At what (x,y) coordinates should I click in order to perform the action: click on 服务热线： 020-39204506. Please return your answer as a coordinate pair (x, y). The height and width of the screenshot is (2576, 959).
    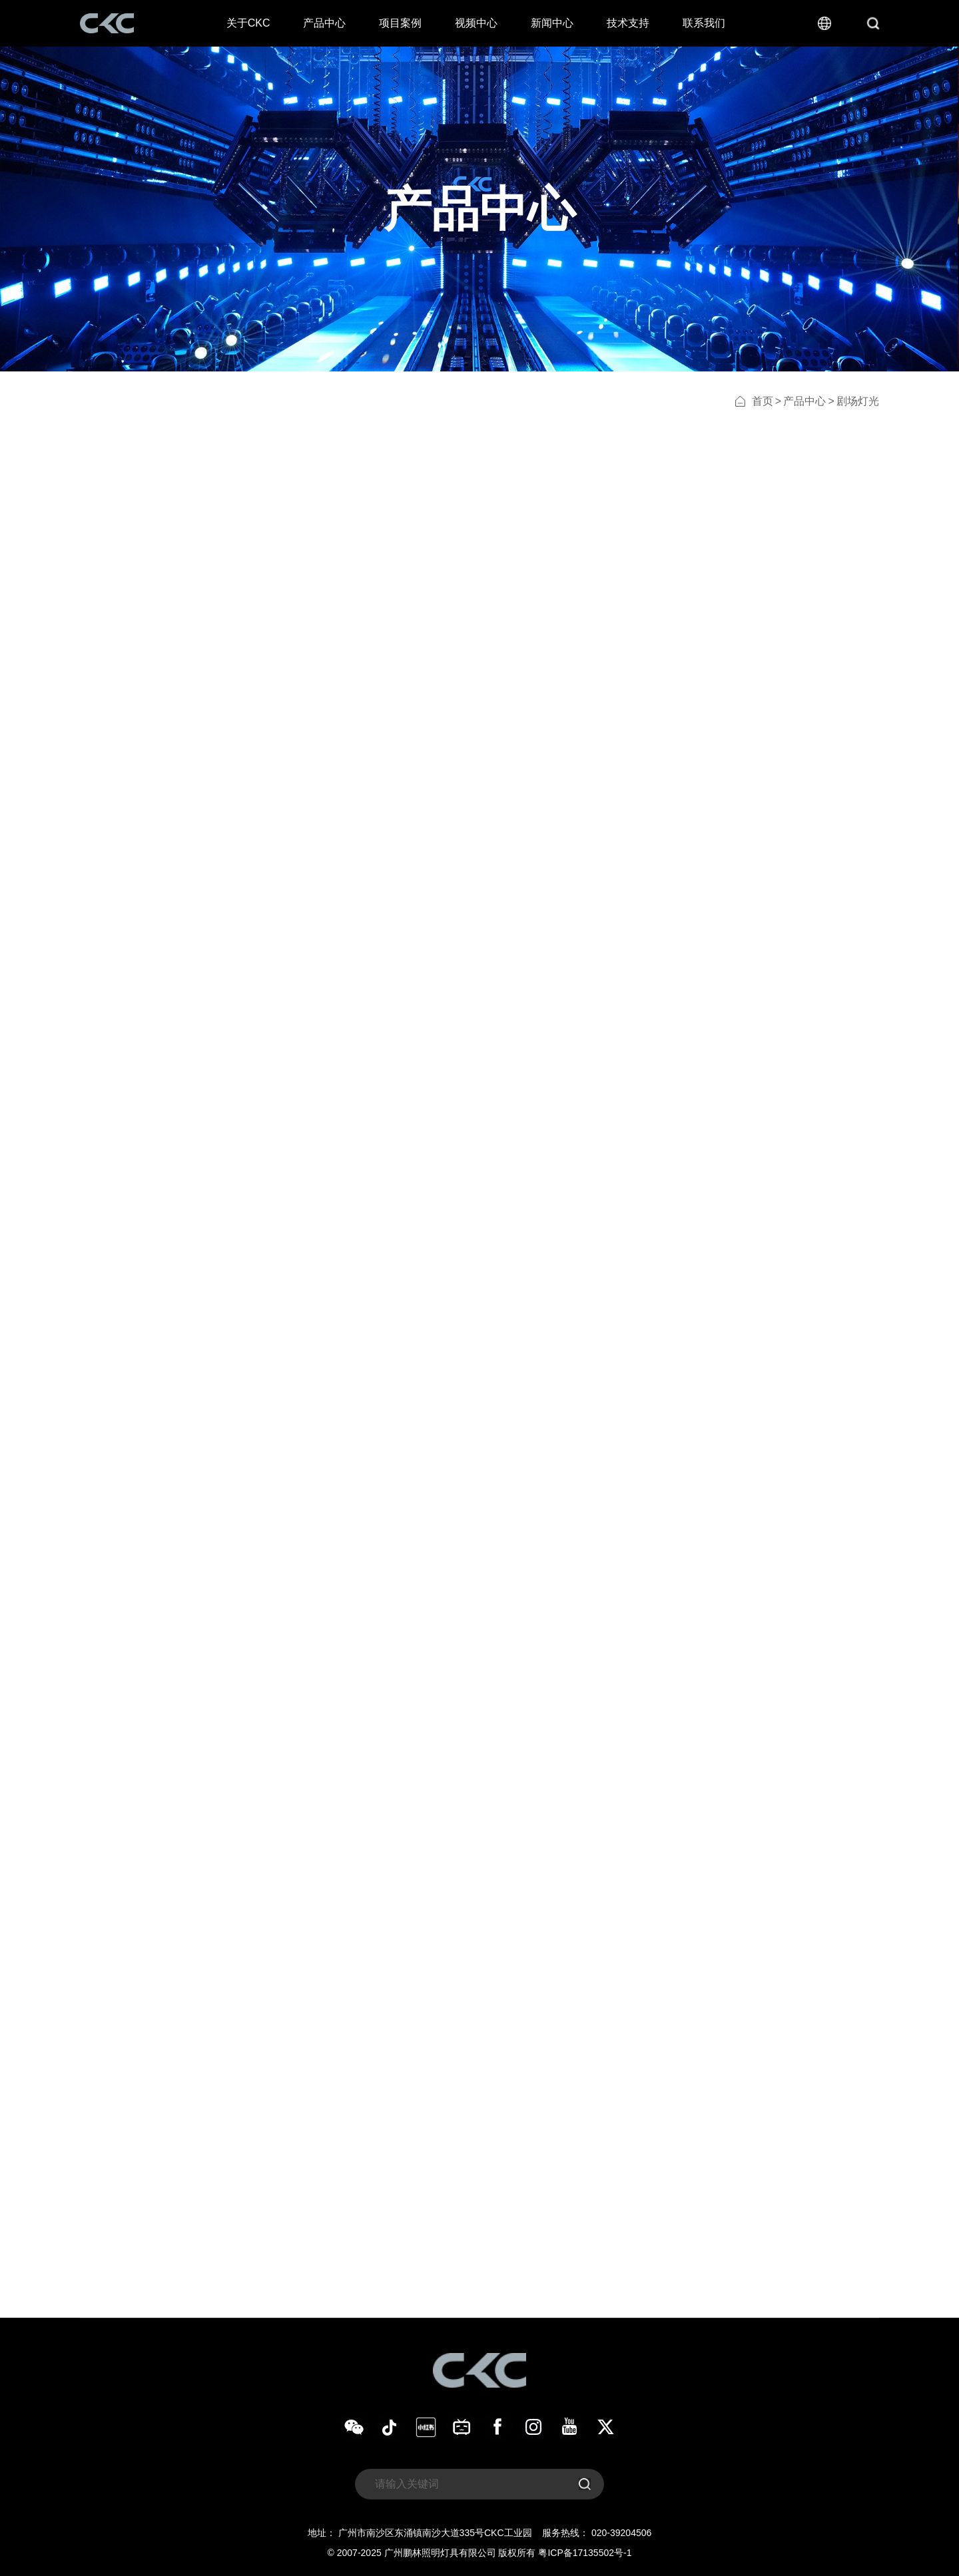
    Looking at the image, I should click on (596, 2532).